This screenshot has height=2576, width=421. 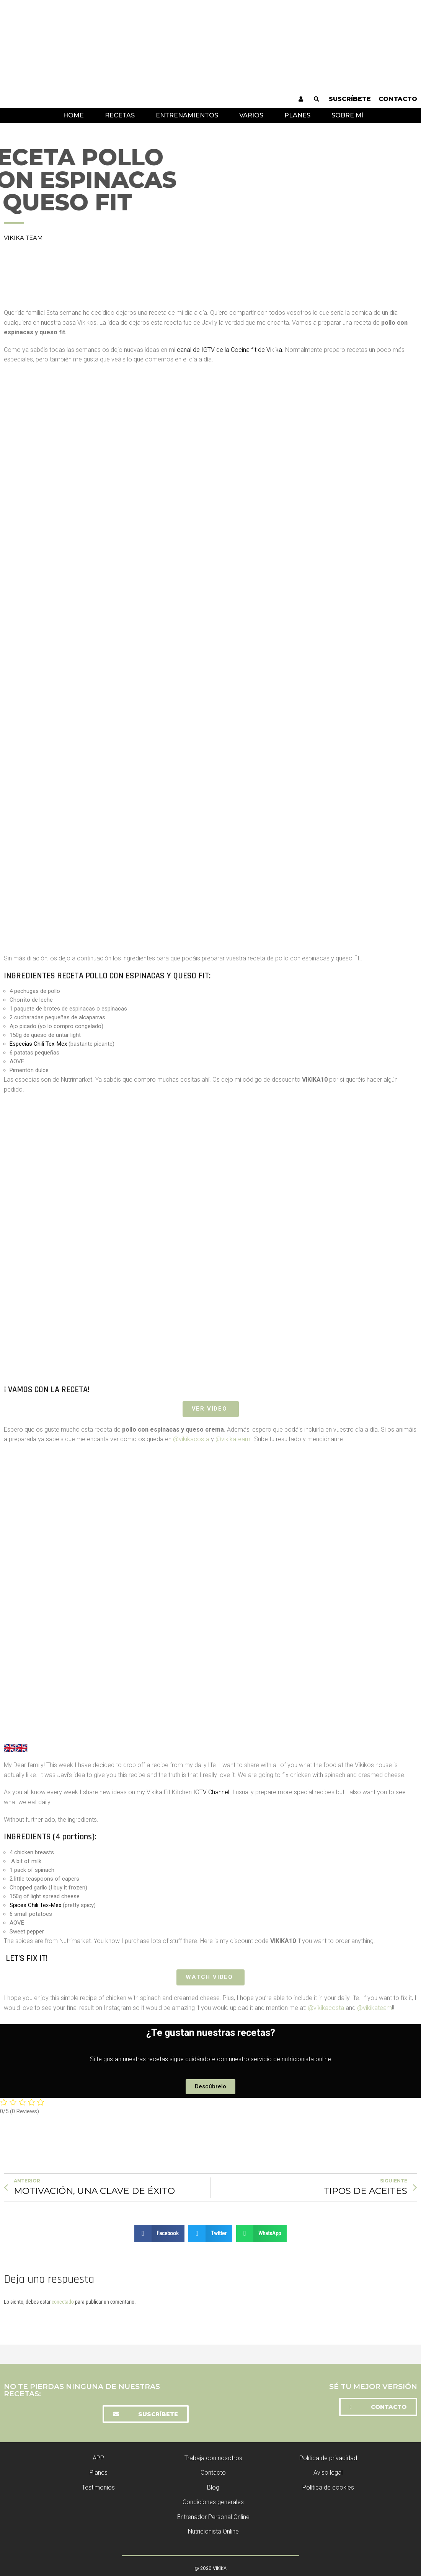 What do you see at coordinates (191, 1439) in the screenshot?
I see `@vikikacosta` at bounding box center [191, 1439].